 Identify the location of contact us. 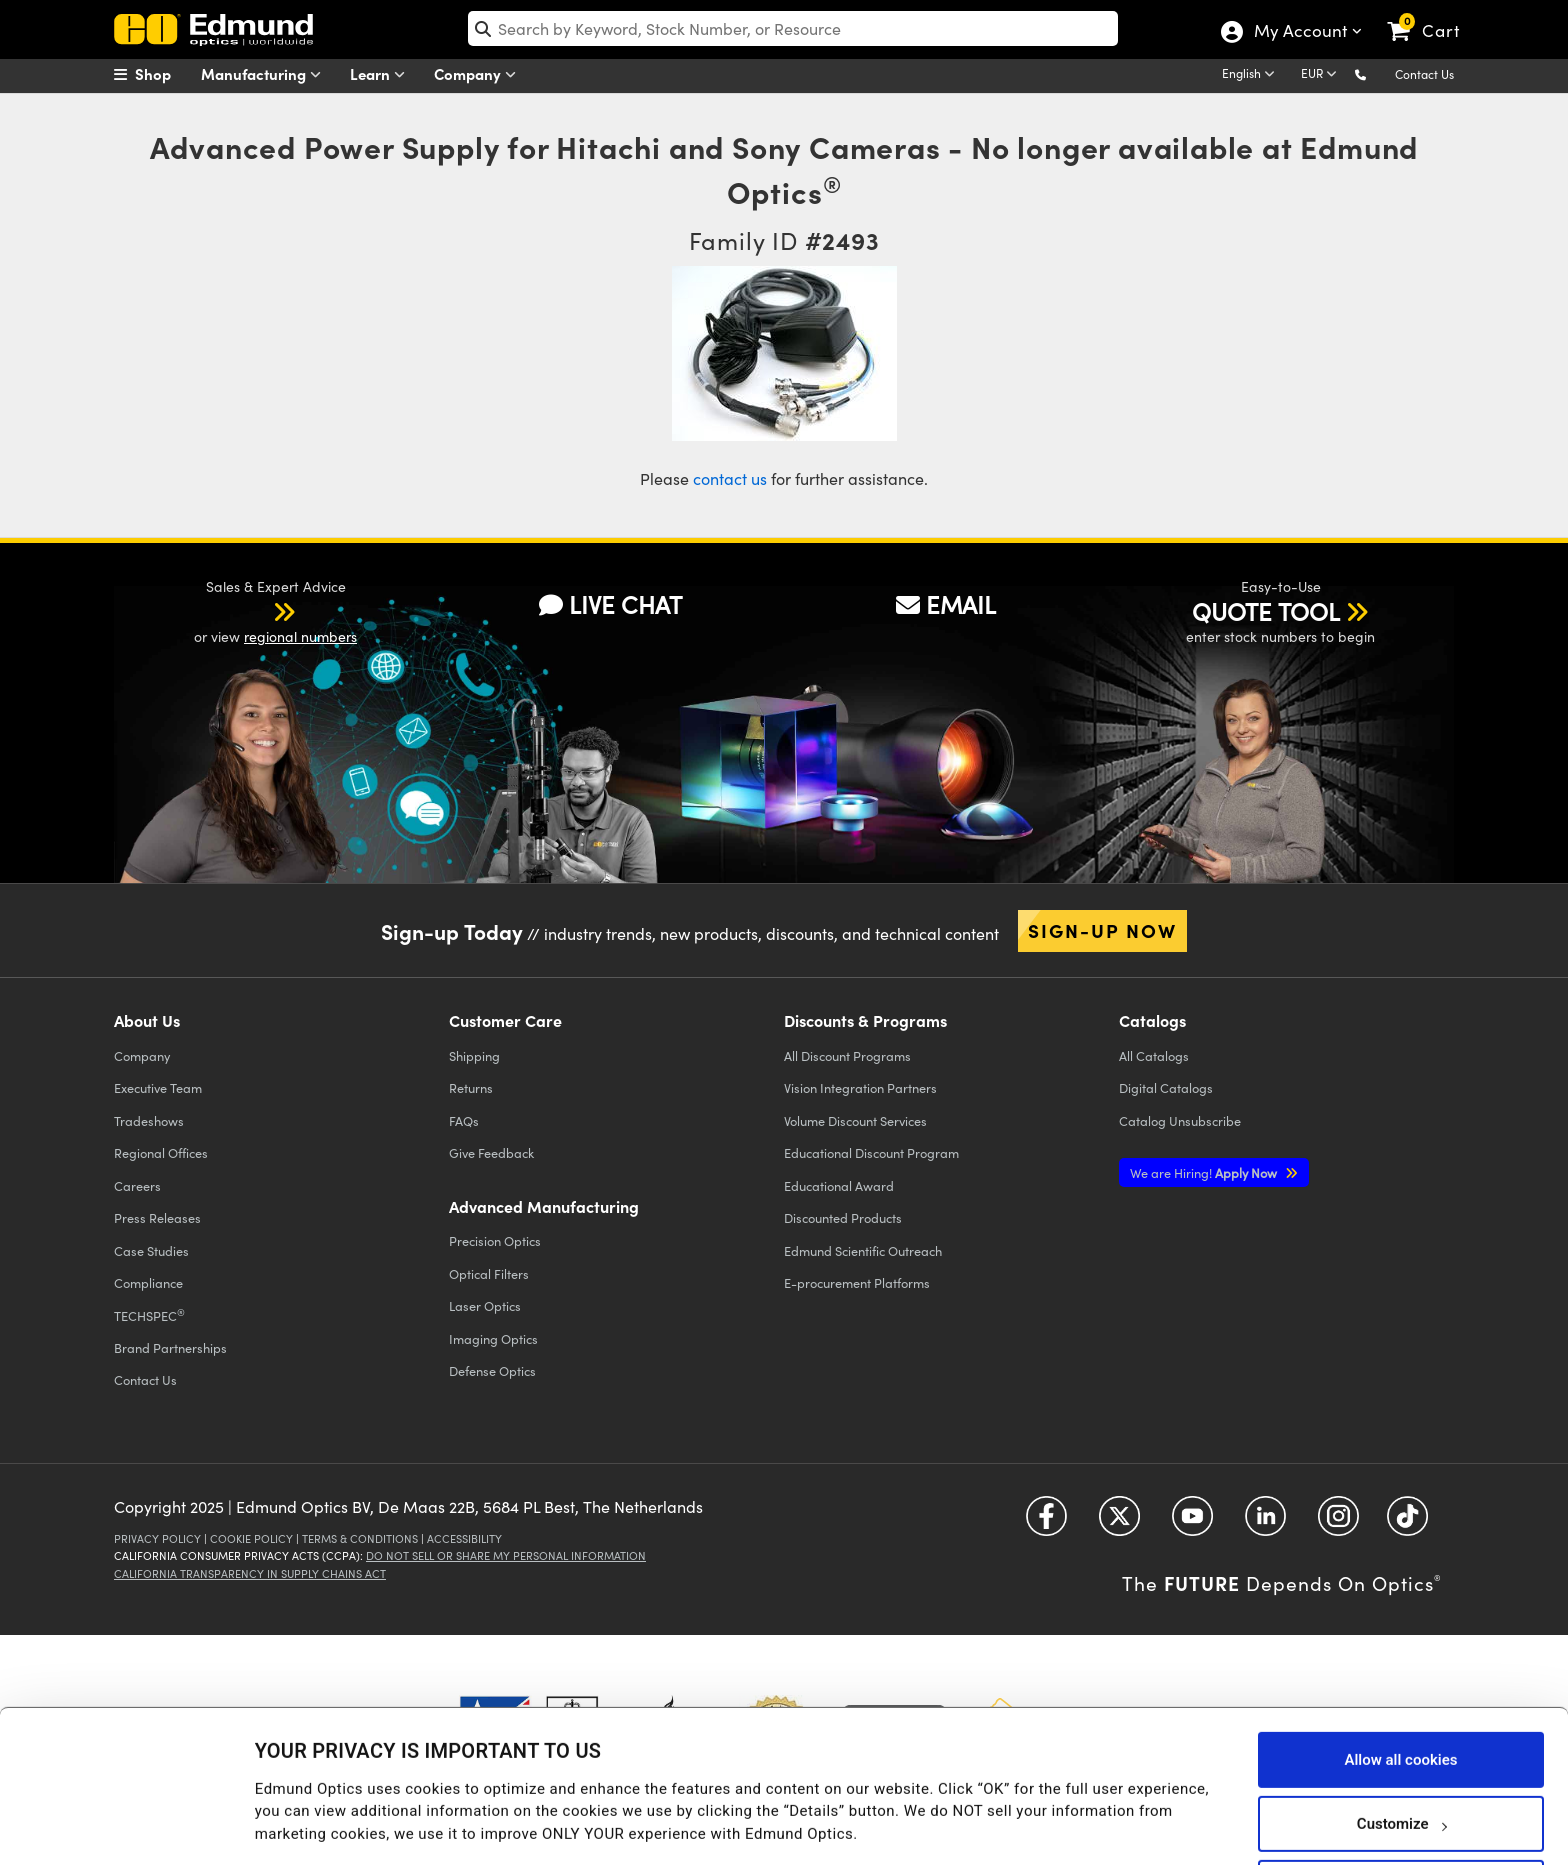
(730, 478).